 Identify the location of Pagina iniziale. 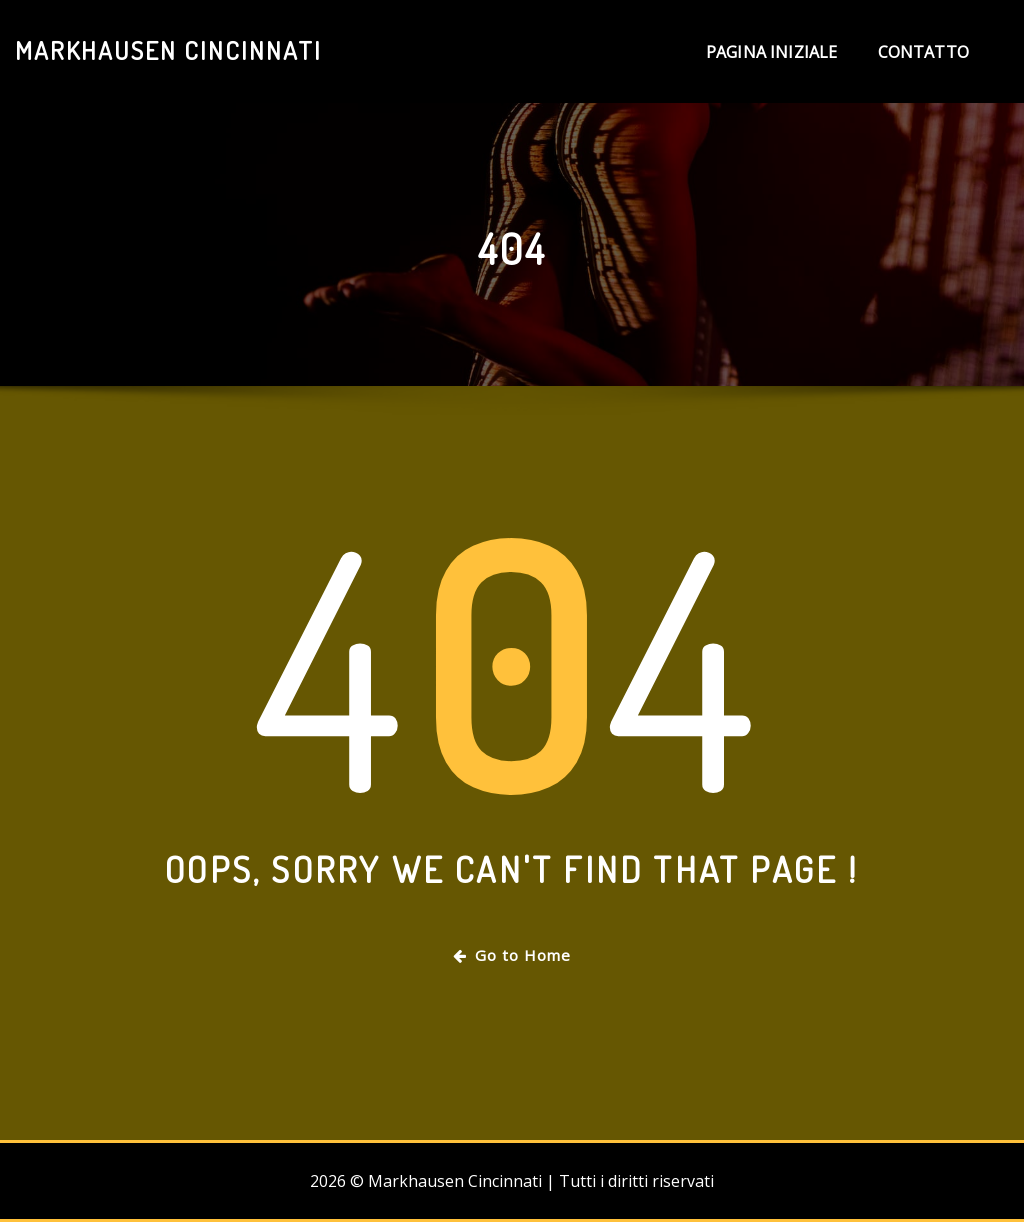
(772, 52).